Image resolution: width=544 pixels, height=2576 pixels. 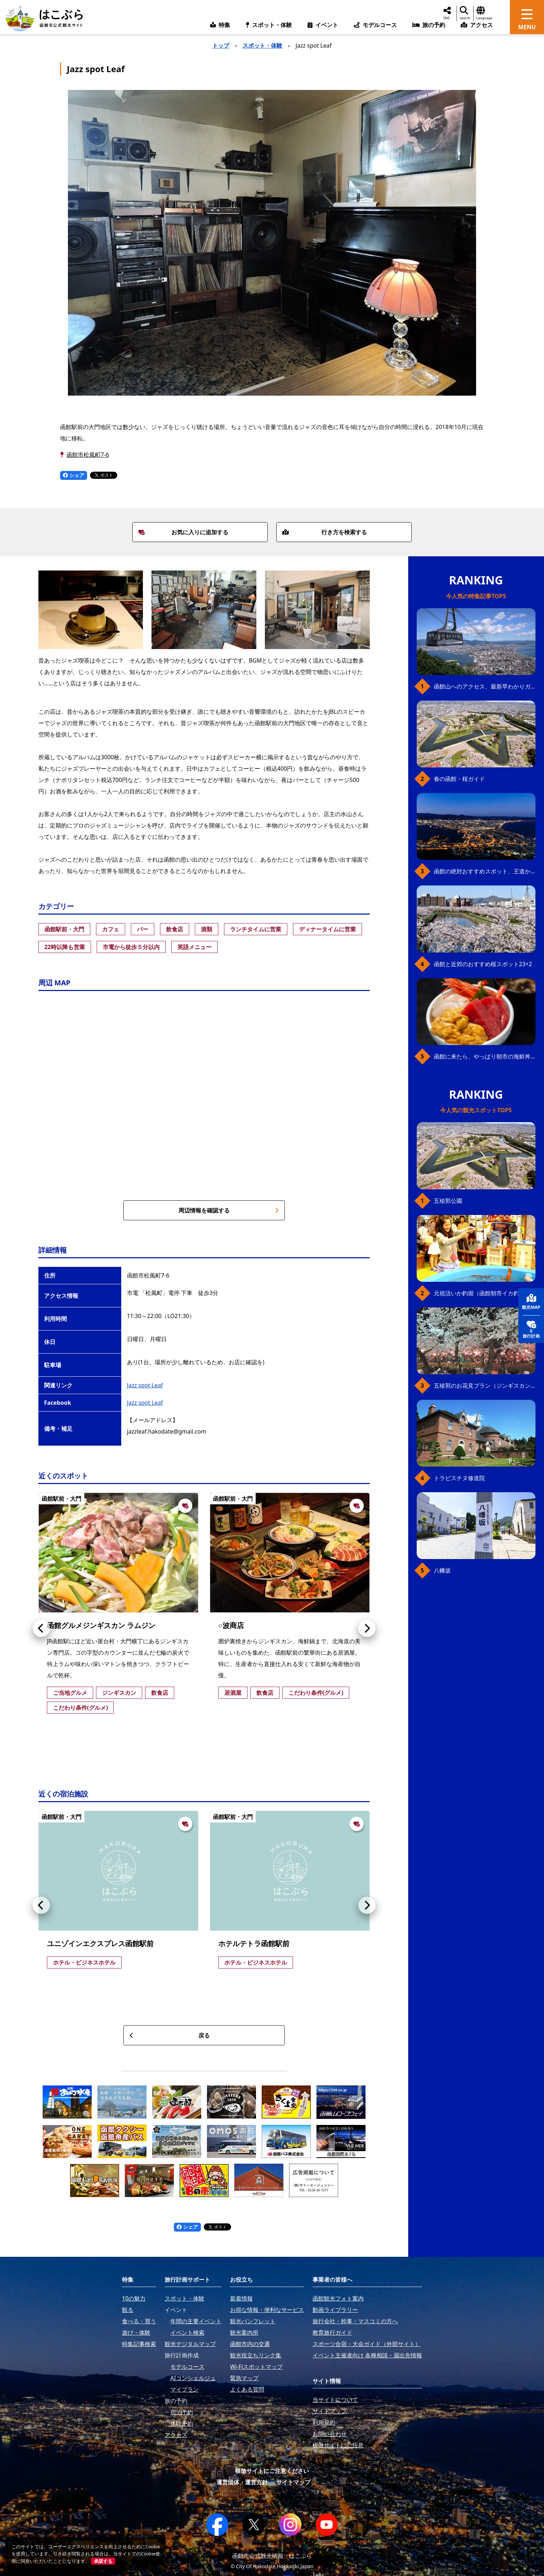 What do you see at coordinates (169, 2035) in the screenshot?
I see `戻る` at bounding box center [169, 2035].